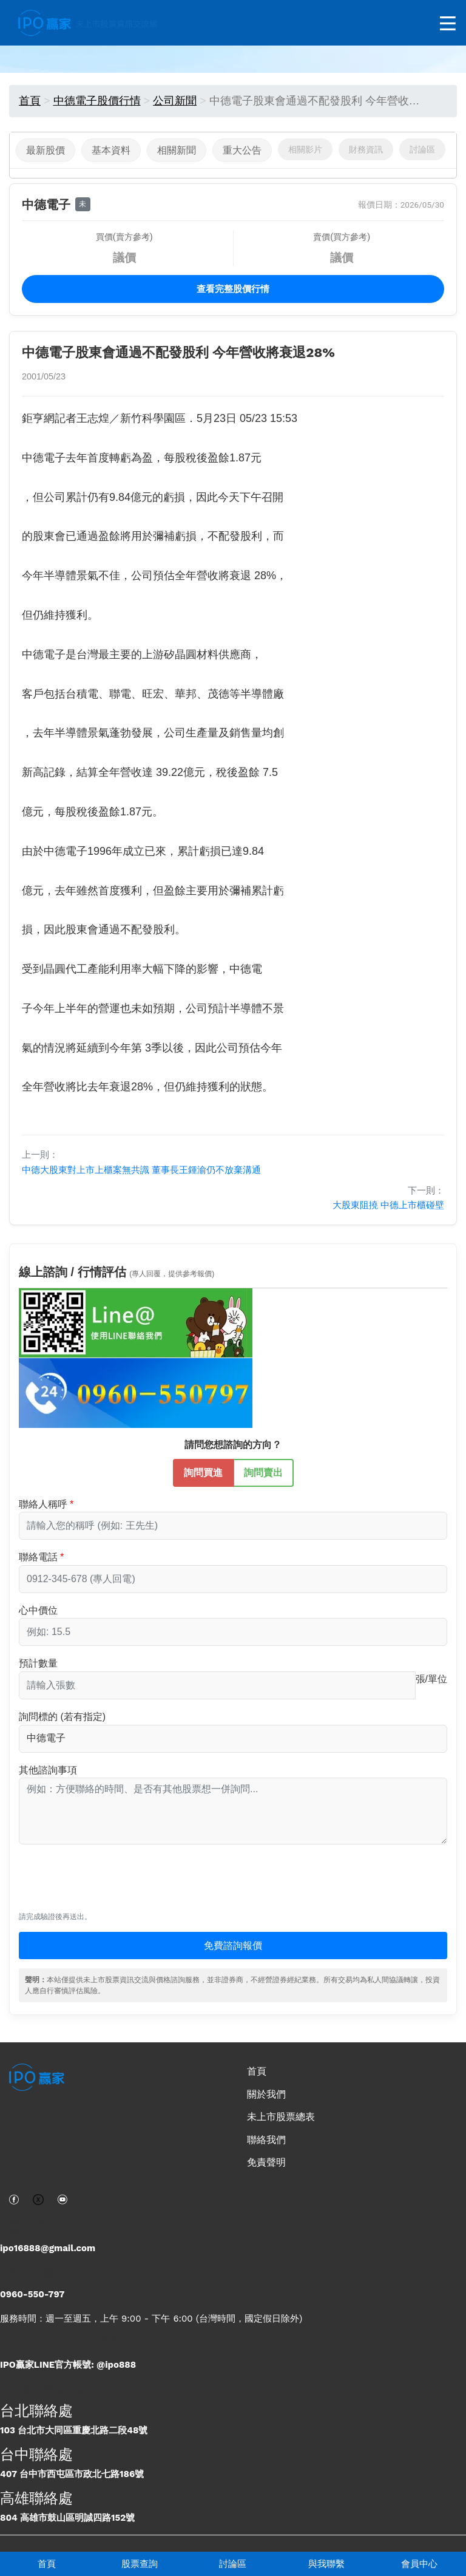 The height and width of the screenshot is (2576, 466). Describe the element at coordinates (45, 150) in the screenshot. I see `最新股價` at that location.